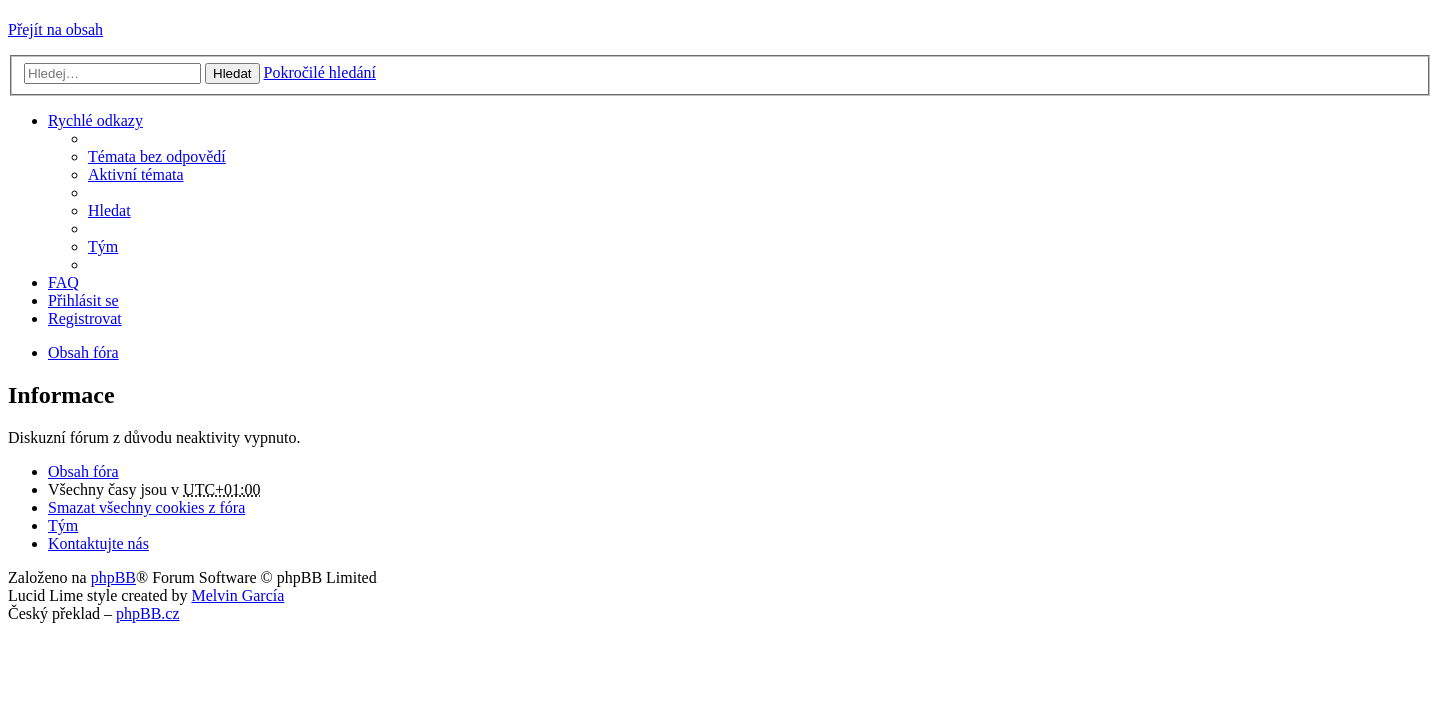  I want to click on Přejít na obsah, so click(55, 29).